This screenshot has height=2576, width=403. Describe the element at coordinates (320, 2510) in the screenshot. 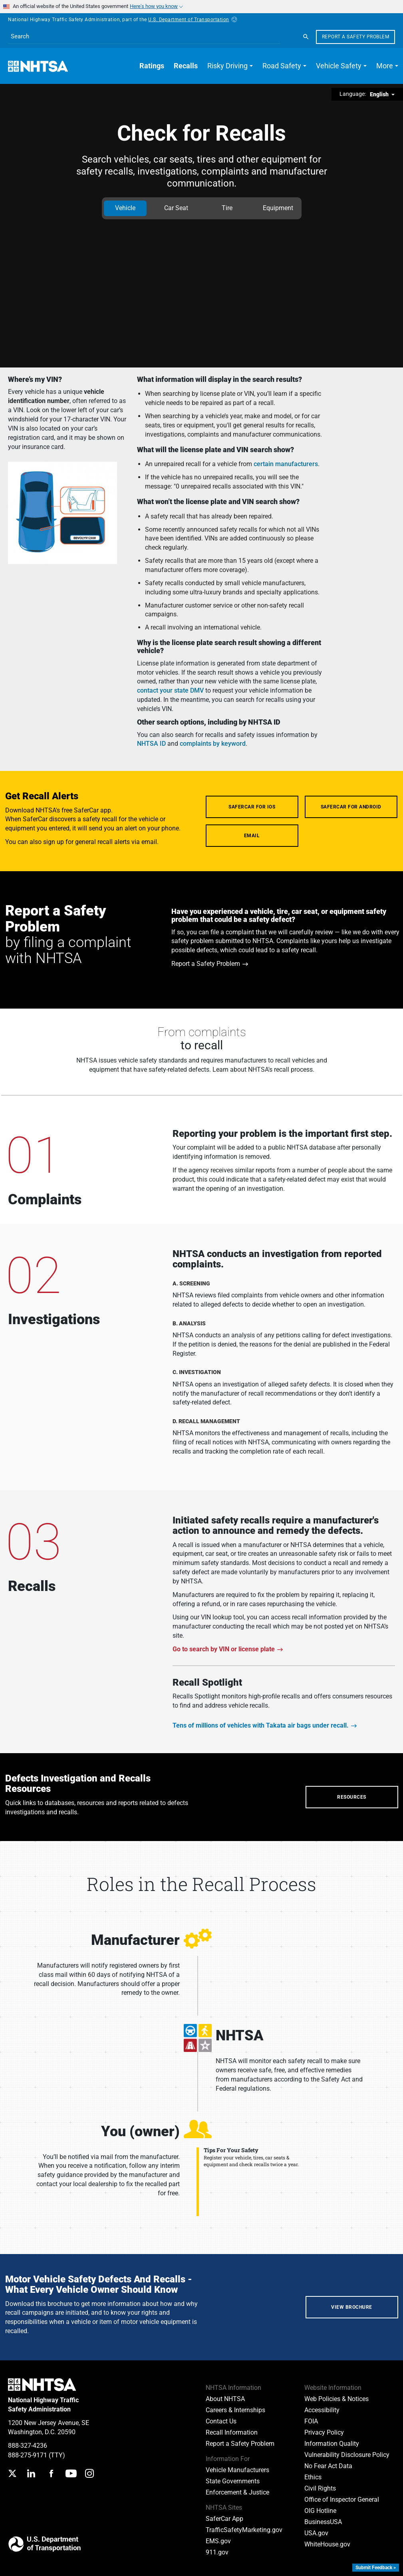

I see `OIG Hotline` at that location.